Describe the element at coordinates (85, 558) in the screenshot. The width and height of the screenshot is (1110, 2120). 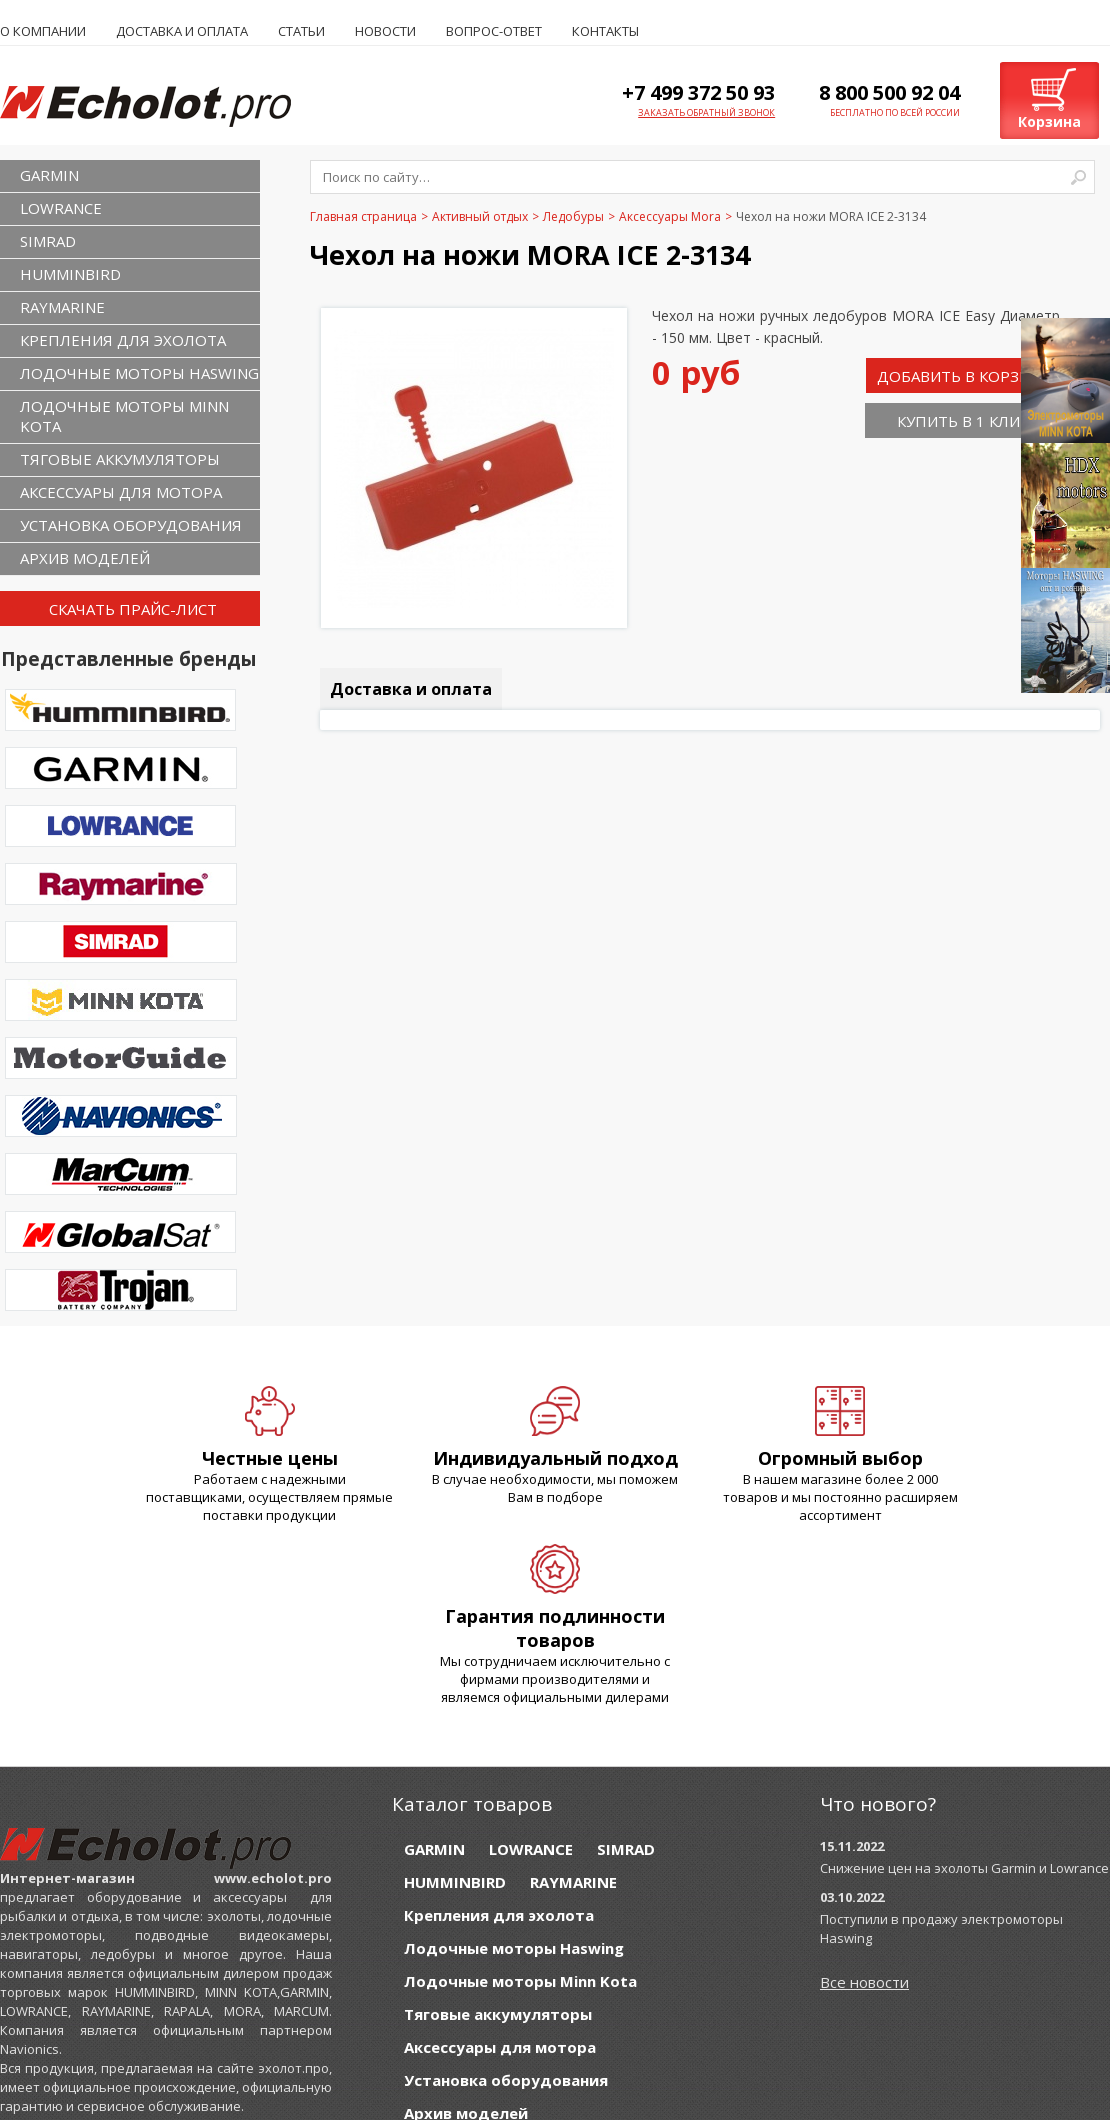
I see `Архив моделей` at that location.